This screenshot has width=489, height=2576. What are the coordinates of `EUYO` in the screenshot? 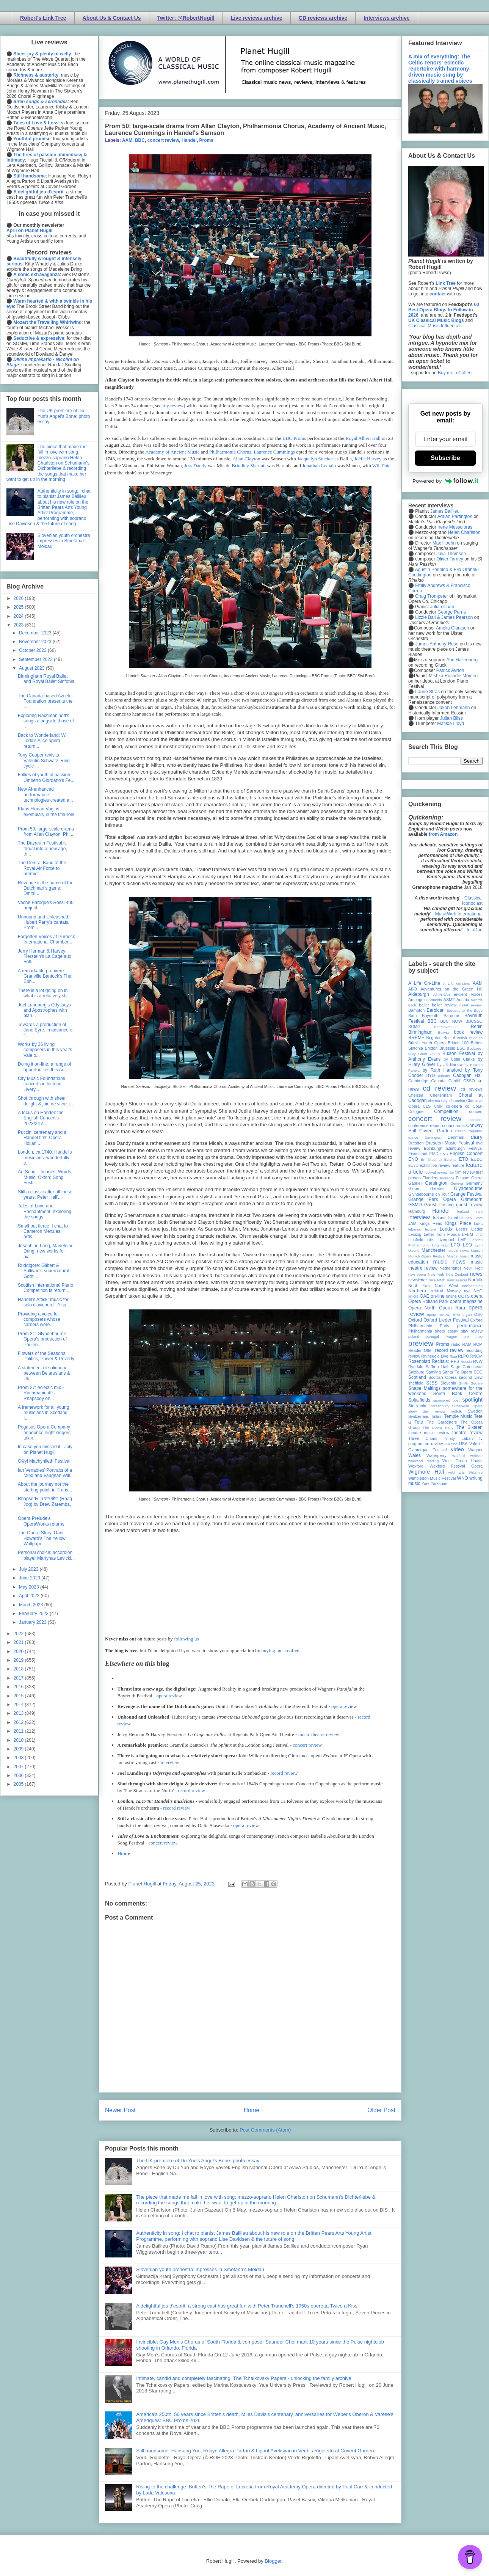 It's located at (413, 1165).